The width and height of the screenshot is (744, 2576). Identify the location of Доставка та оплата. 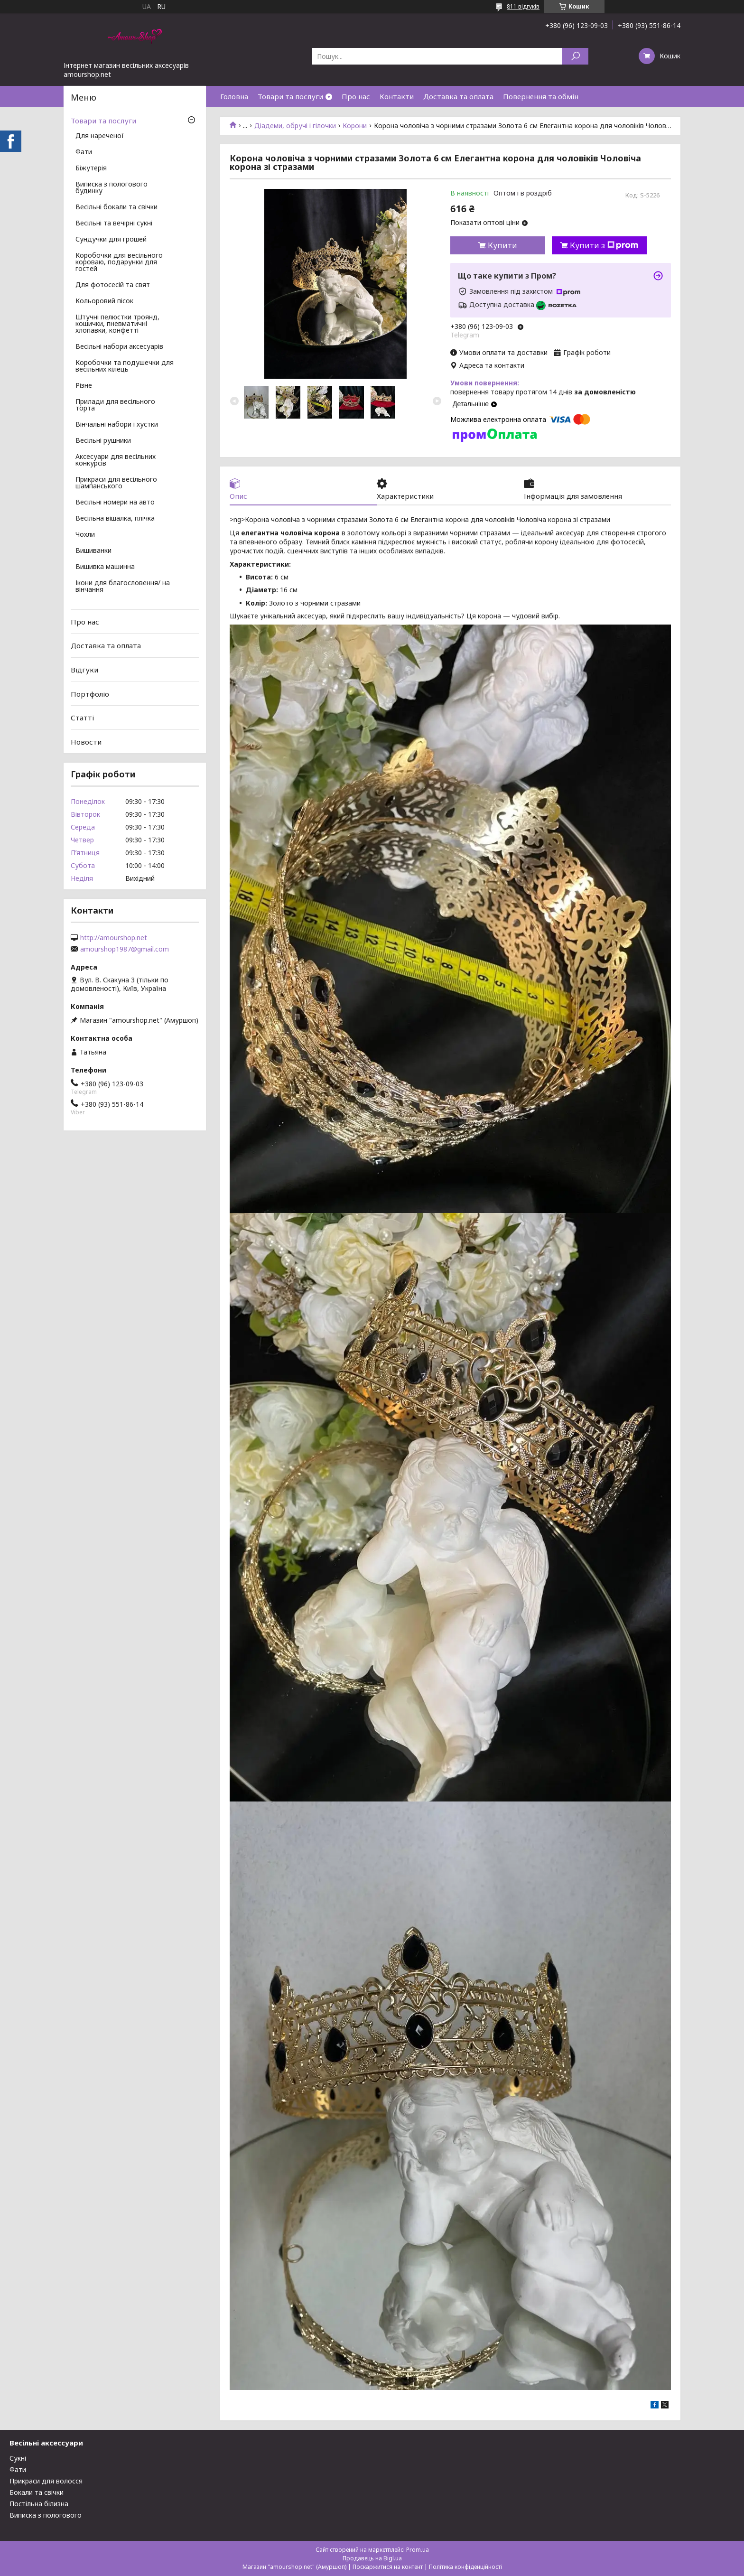
(458, 96).